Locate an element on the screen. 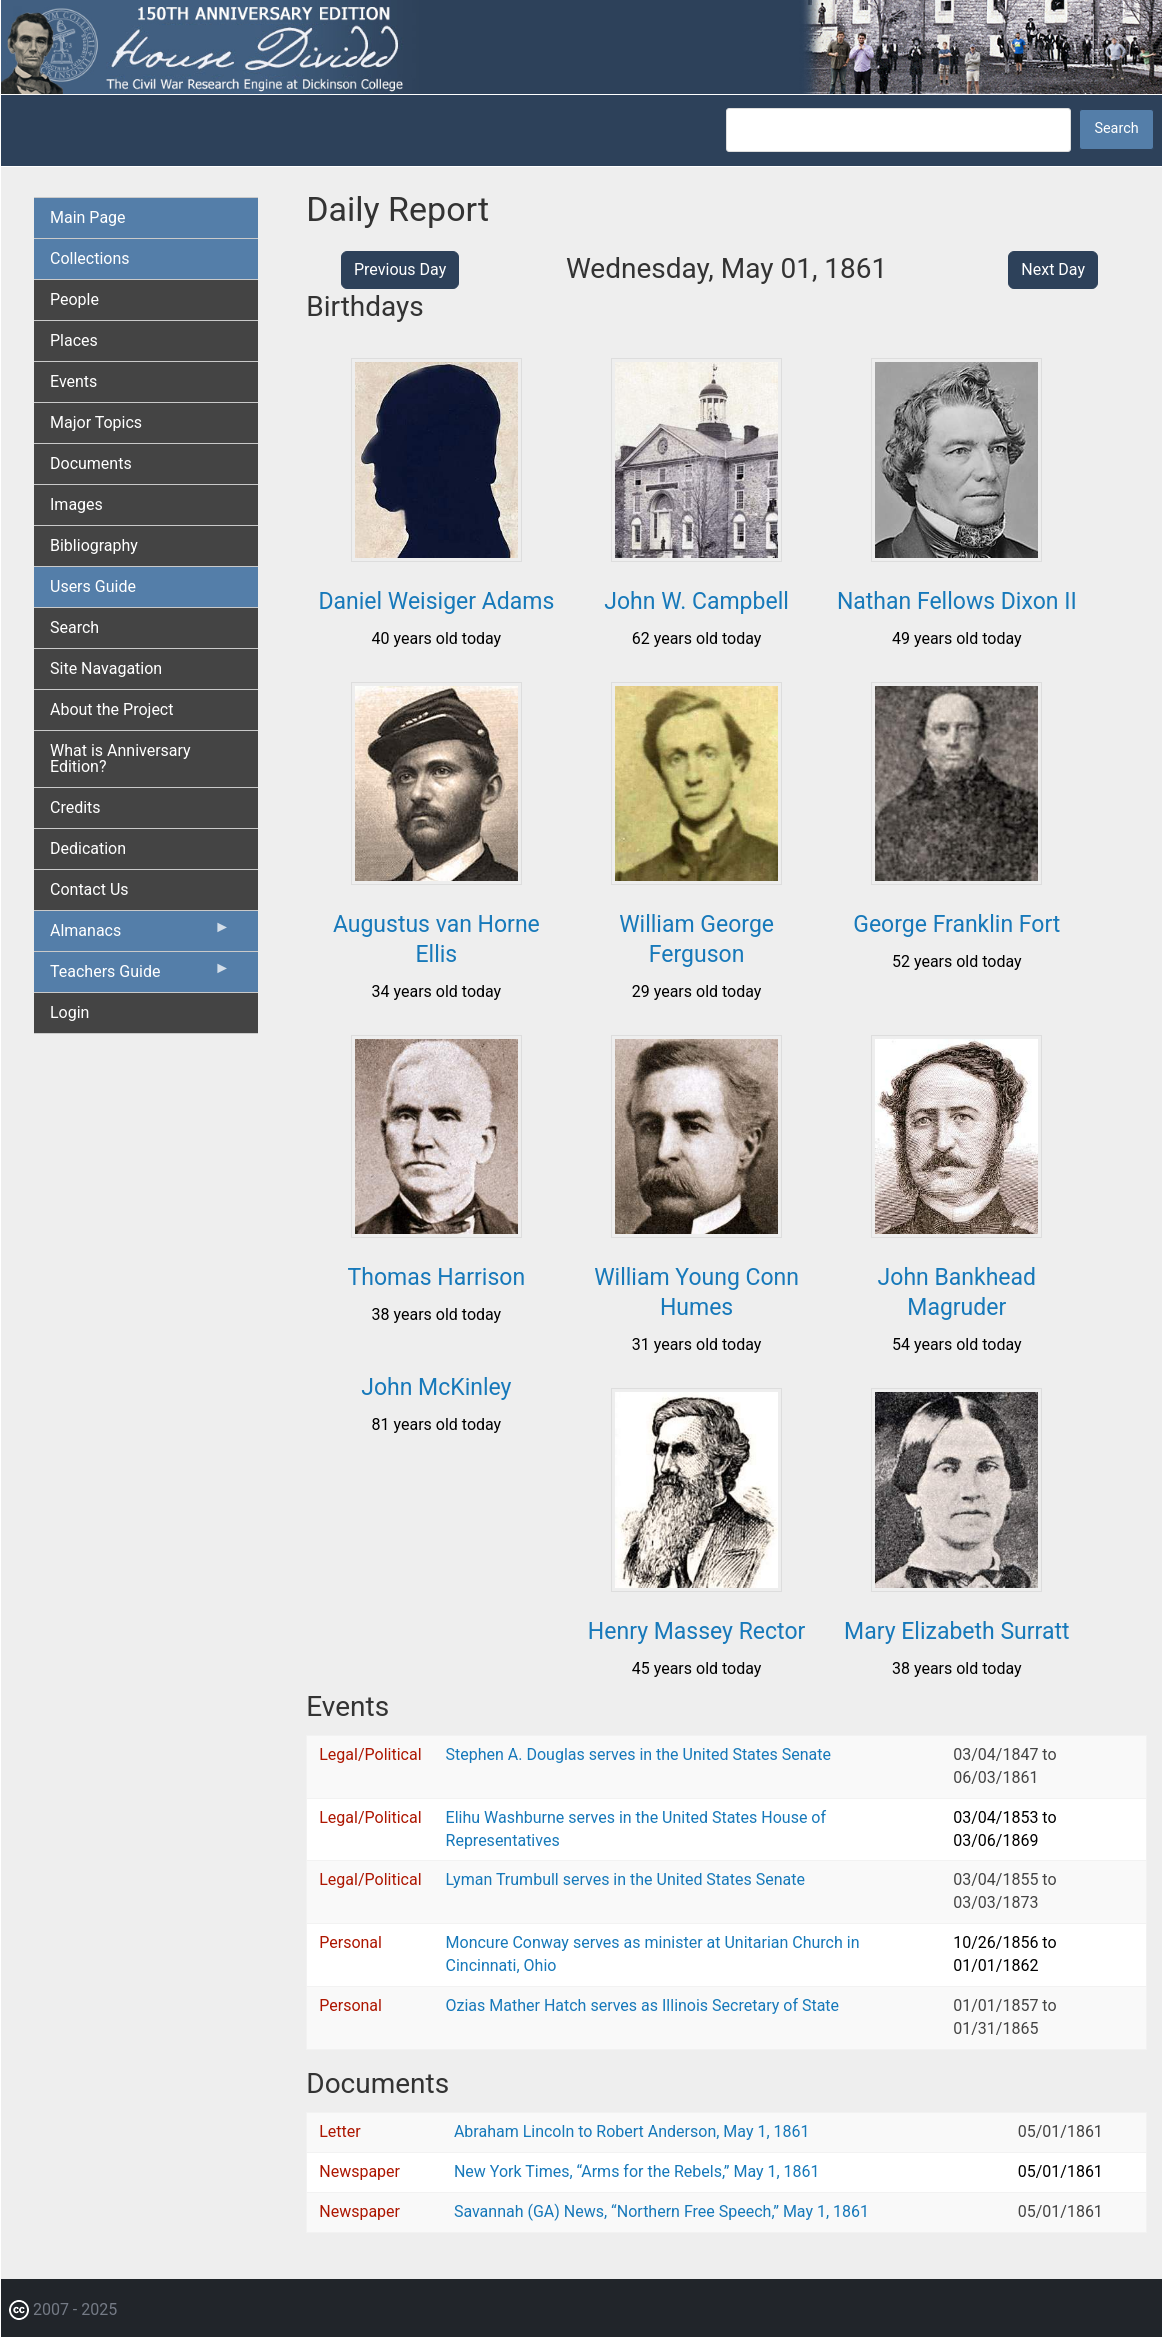 This screenshot has width=1163, height=2338. Site Navagation [menuitem] is located at coordinates (106, 668).